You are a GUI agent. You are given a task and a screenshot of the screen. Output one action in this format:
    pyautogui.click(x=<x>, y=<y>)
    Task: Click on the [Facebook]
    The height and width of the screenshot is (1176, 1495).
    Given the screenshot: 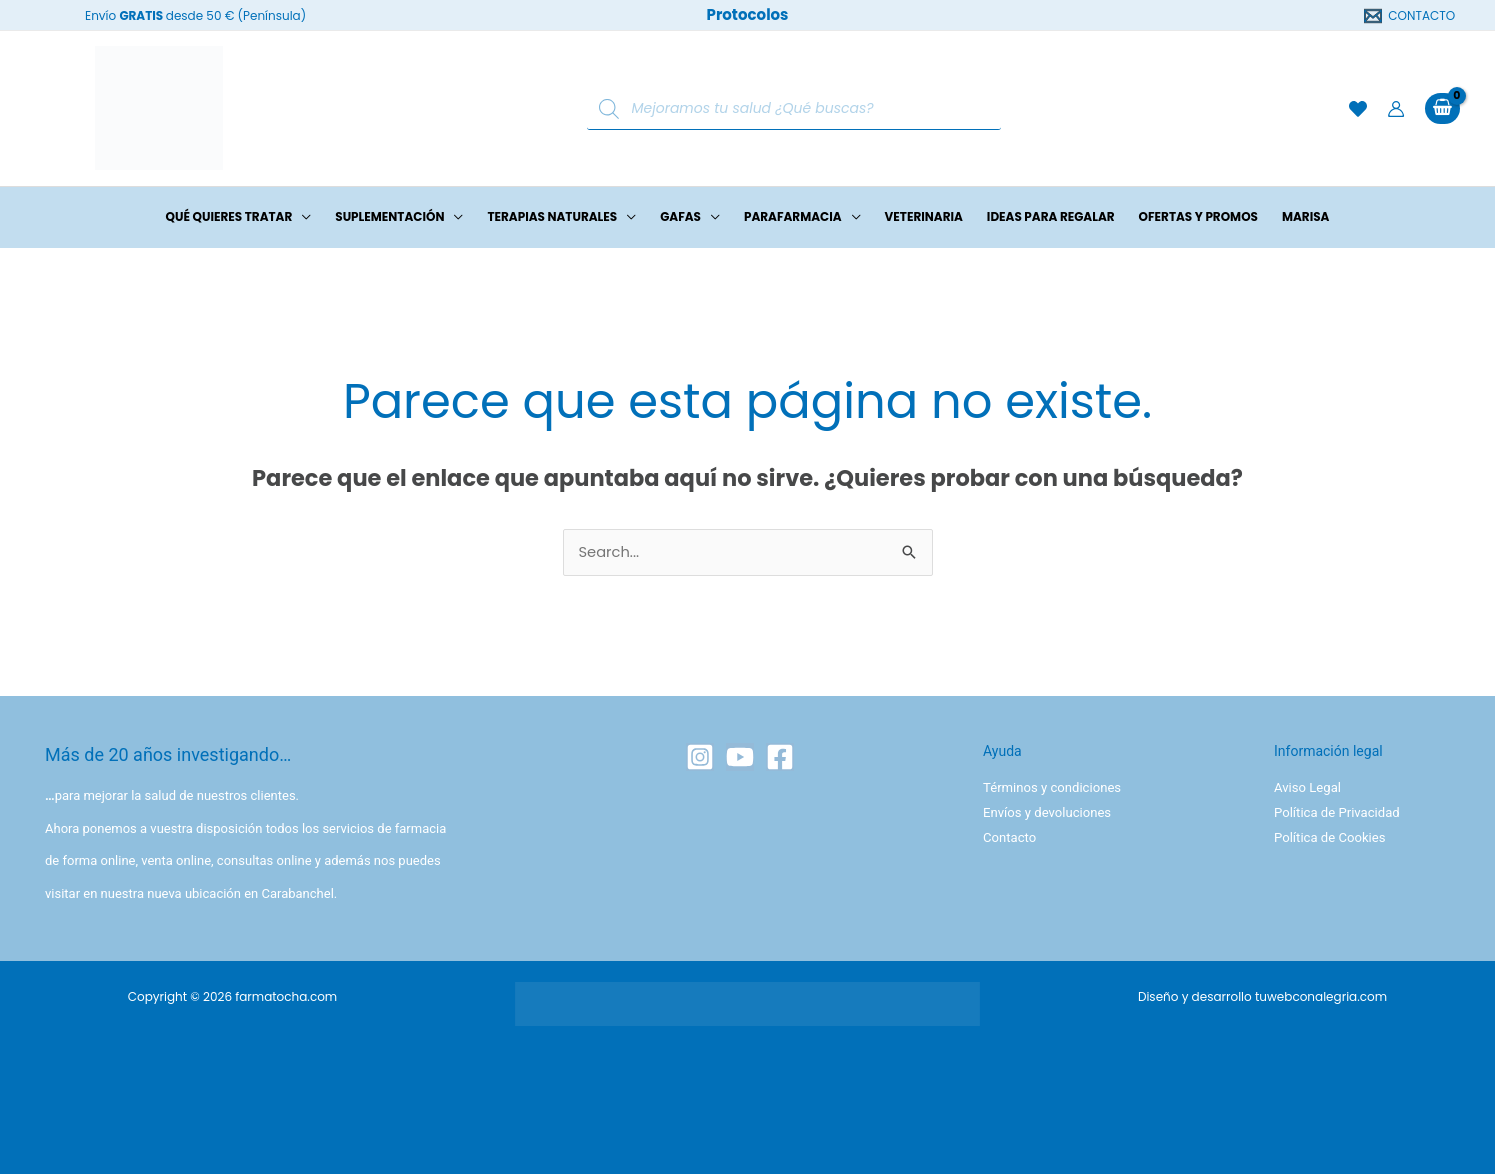 What is the action you would take?
    pyautogui.click(x=780, y=759)
    